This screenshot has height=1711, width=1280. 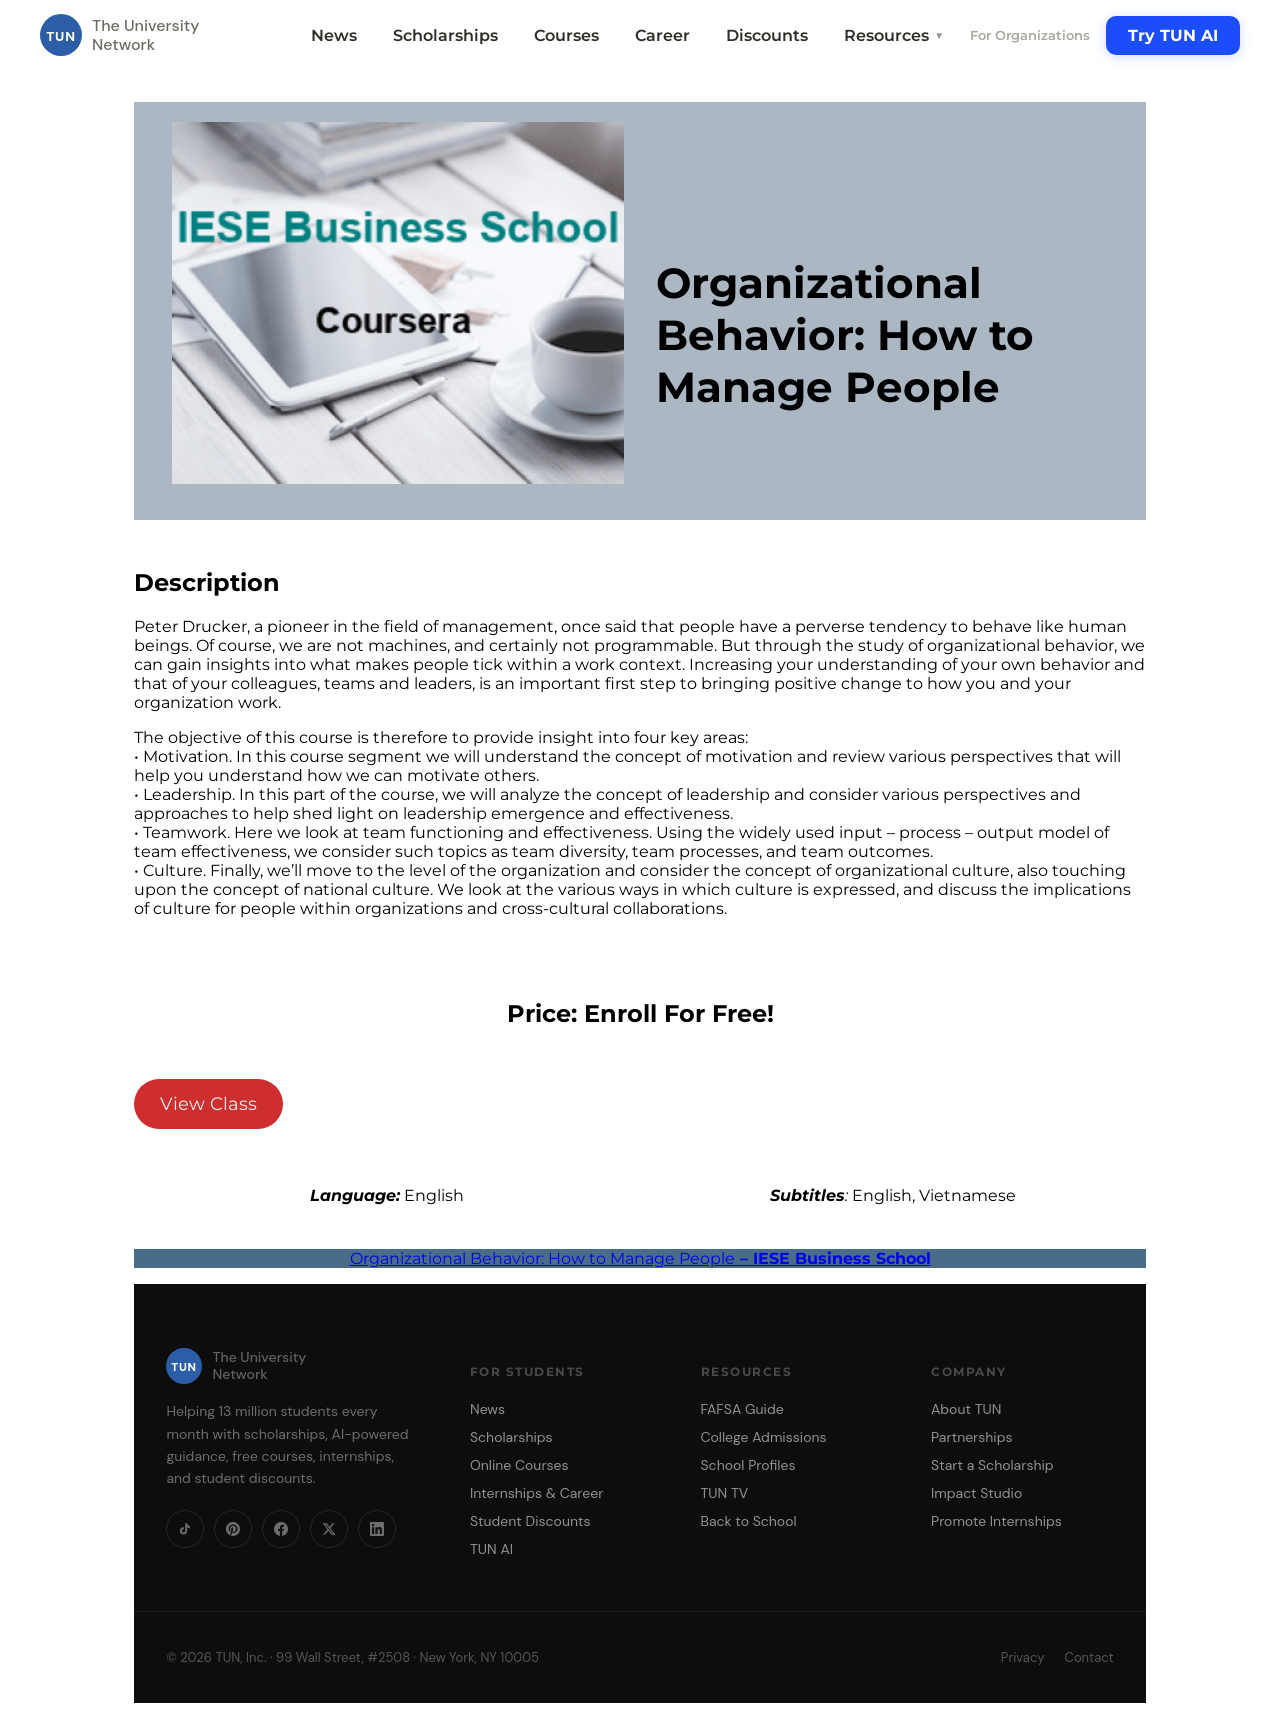 What do you see at coordinates (1023, 1657) in the screenshot?
I see `Privacy` at bounding box center [1023, 1657].